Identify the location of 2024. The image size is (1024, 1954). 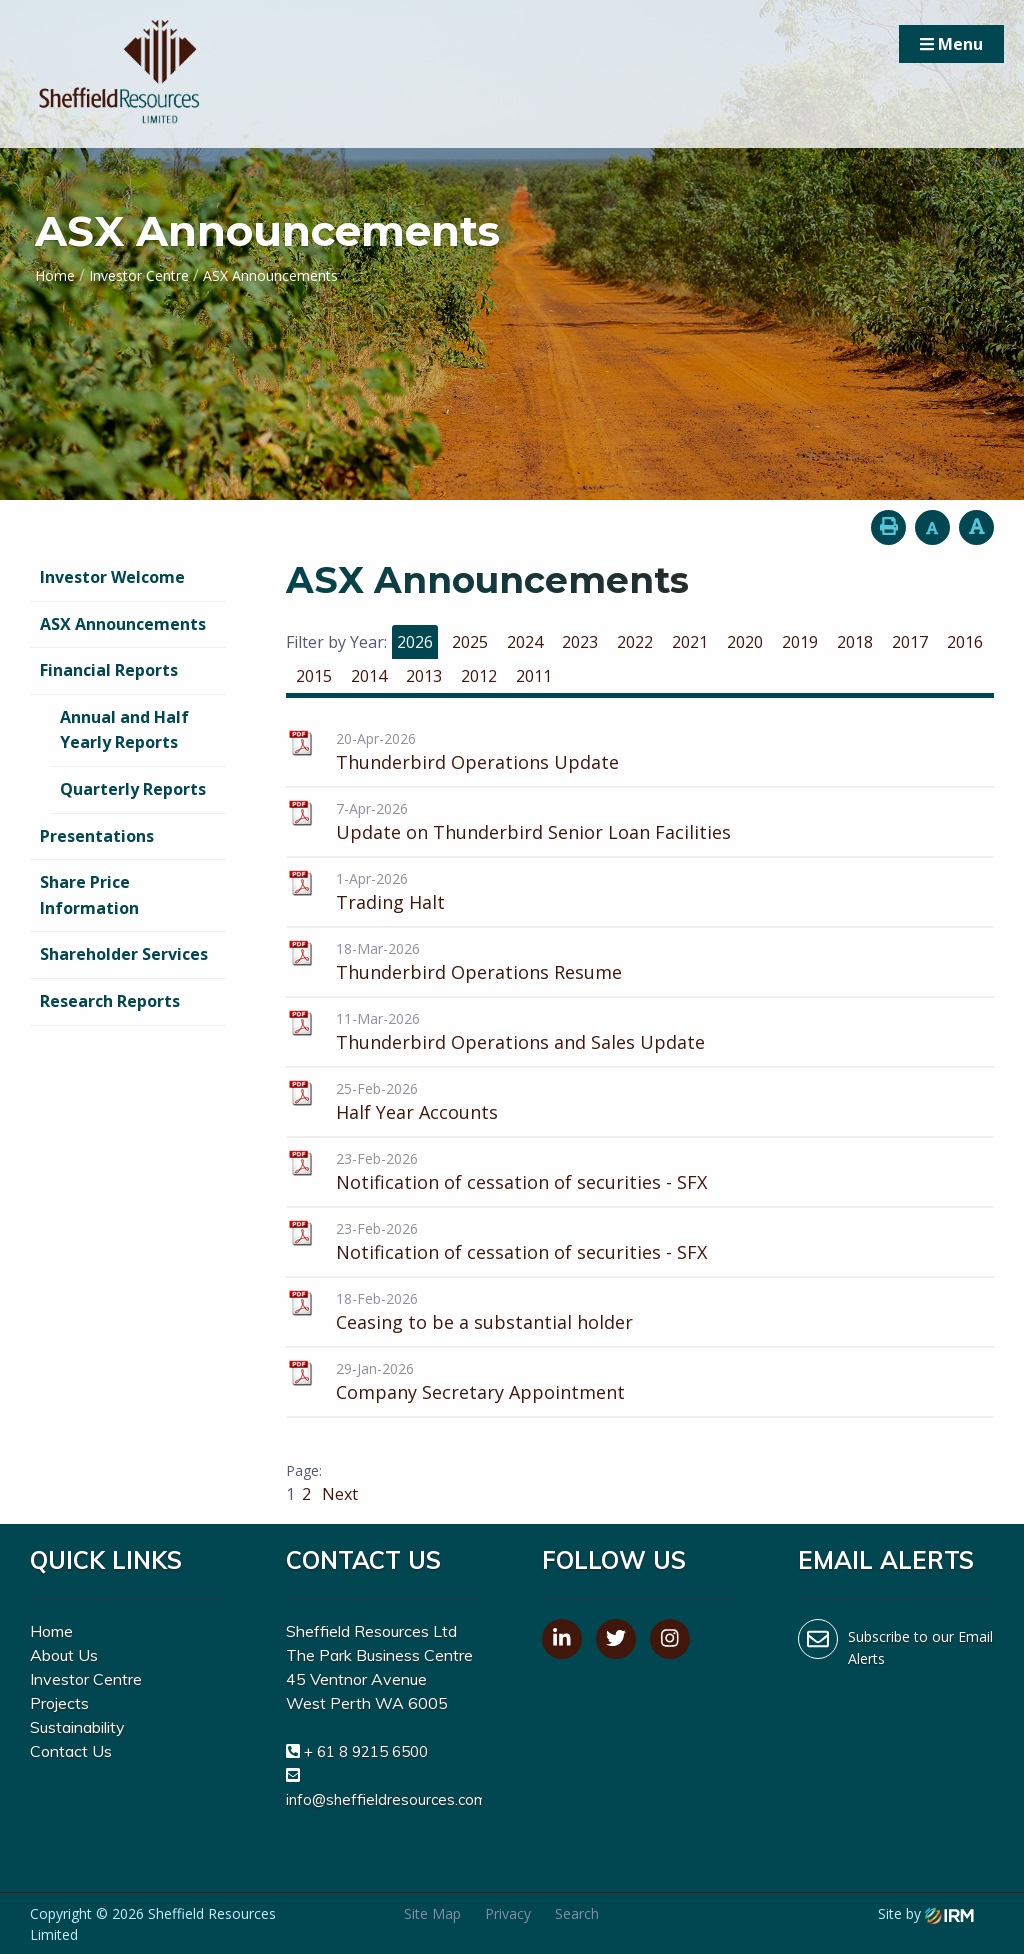
(525, 642).